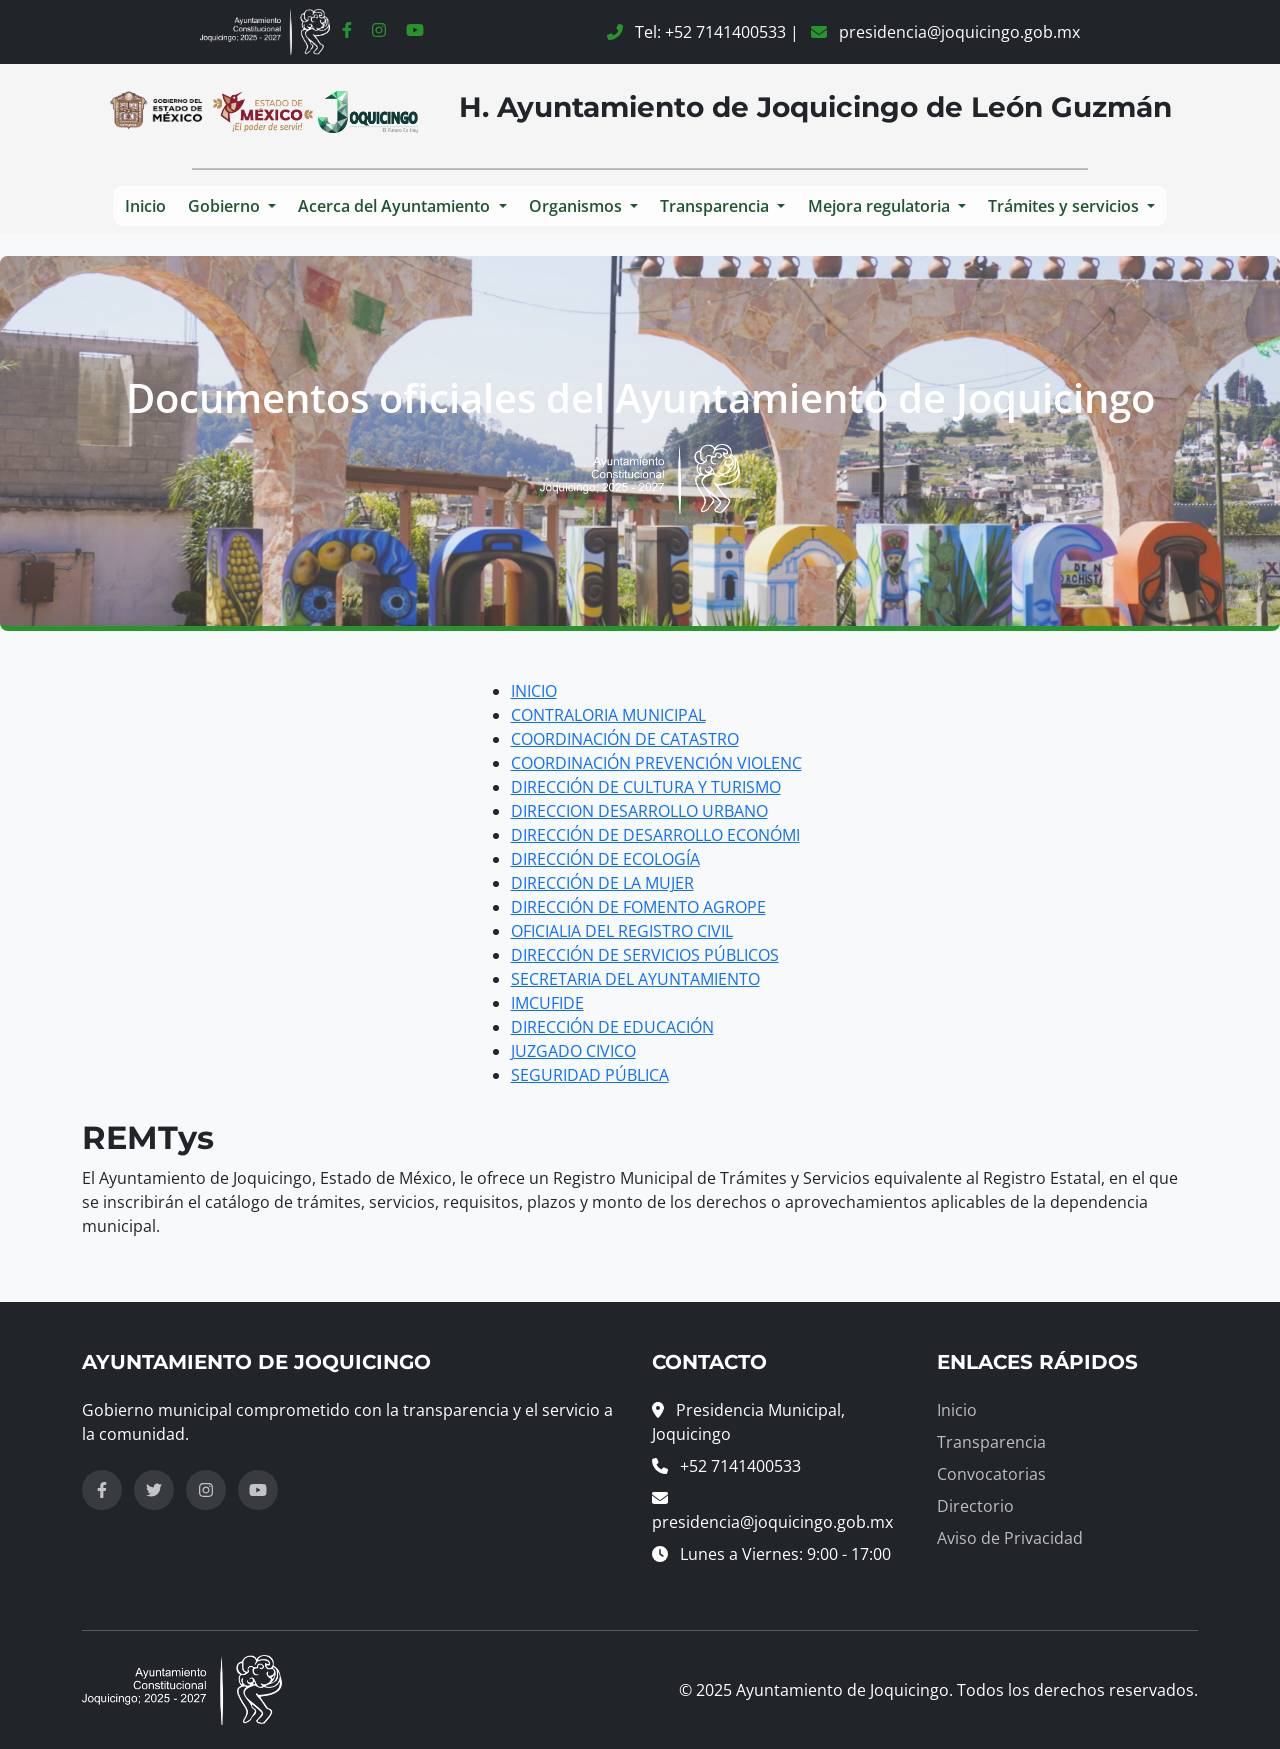  Describe the element at coordinates (645, 955) in the screenshot. I see `DIRECCIÓN DE SERVICIOS PÚBLICOS` at that location.